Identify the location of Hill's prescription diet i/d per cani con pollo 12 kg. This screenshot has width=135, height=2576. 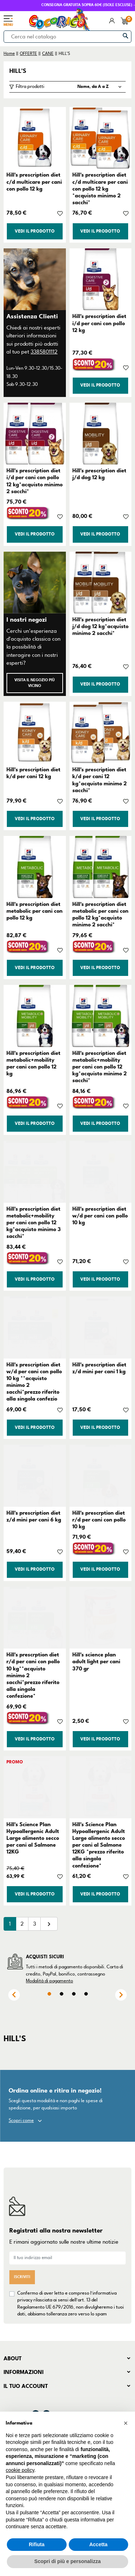
(99, 323).